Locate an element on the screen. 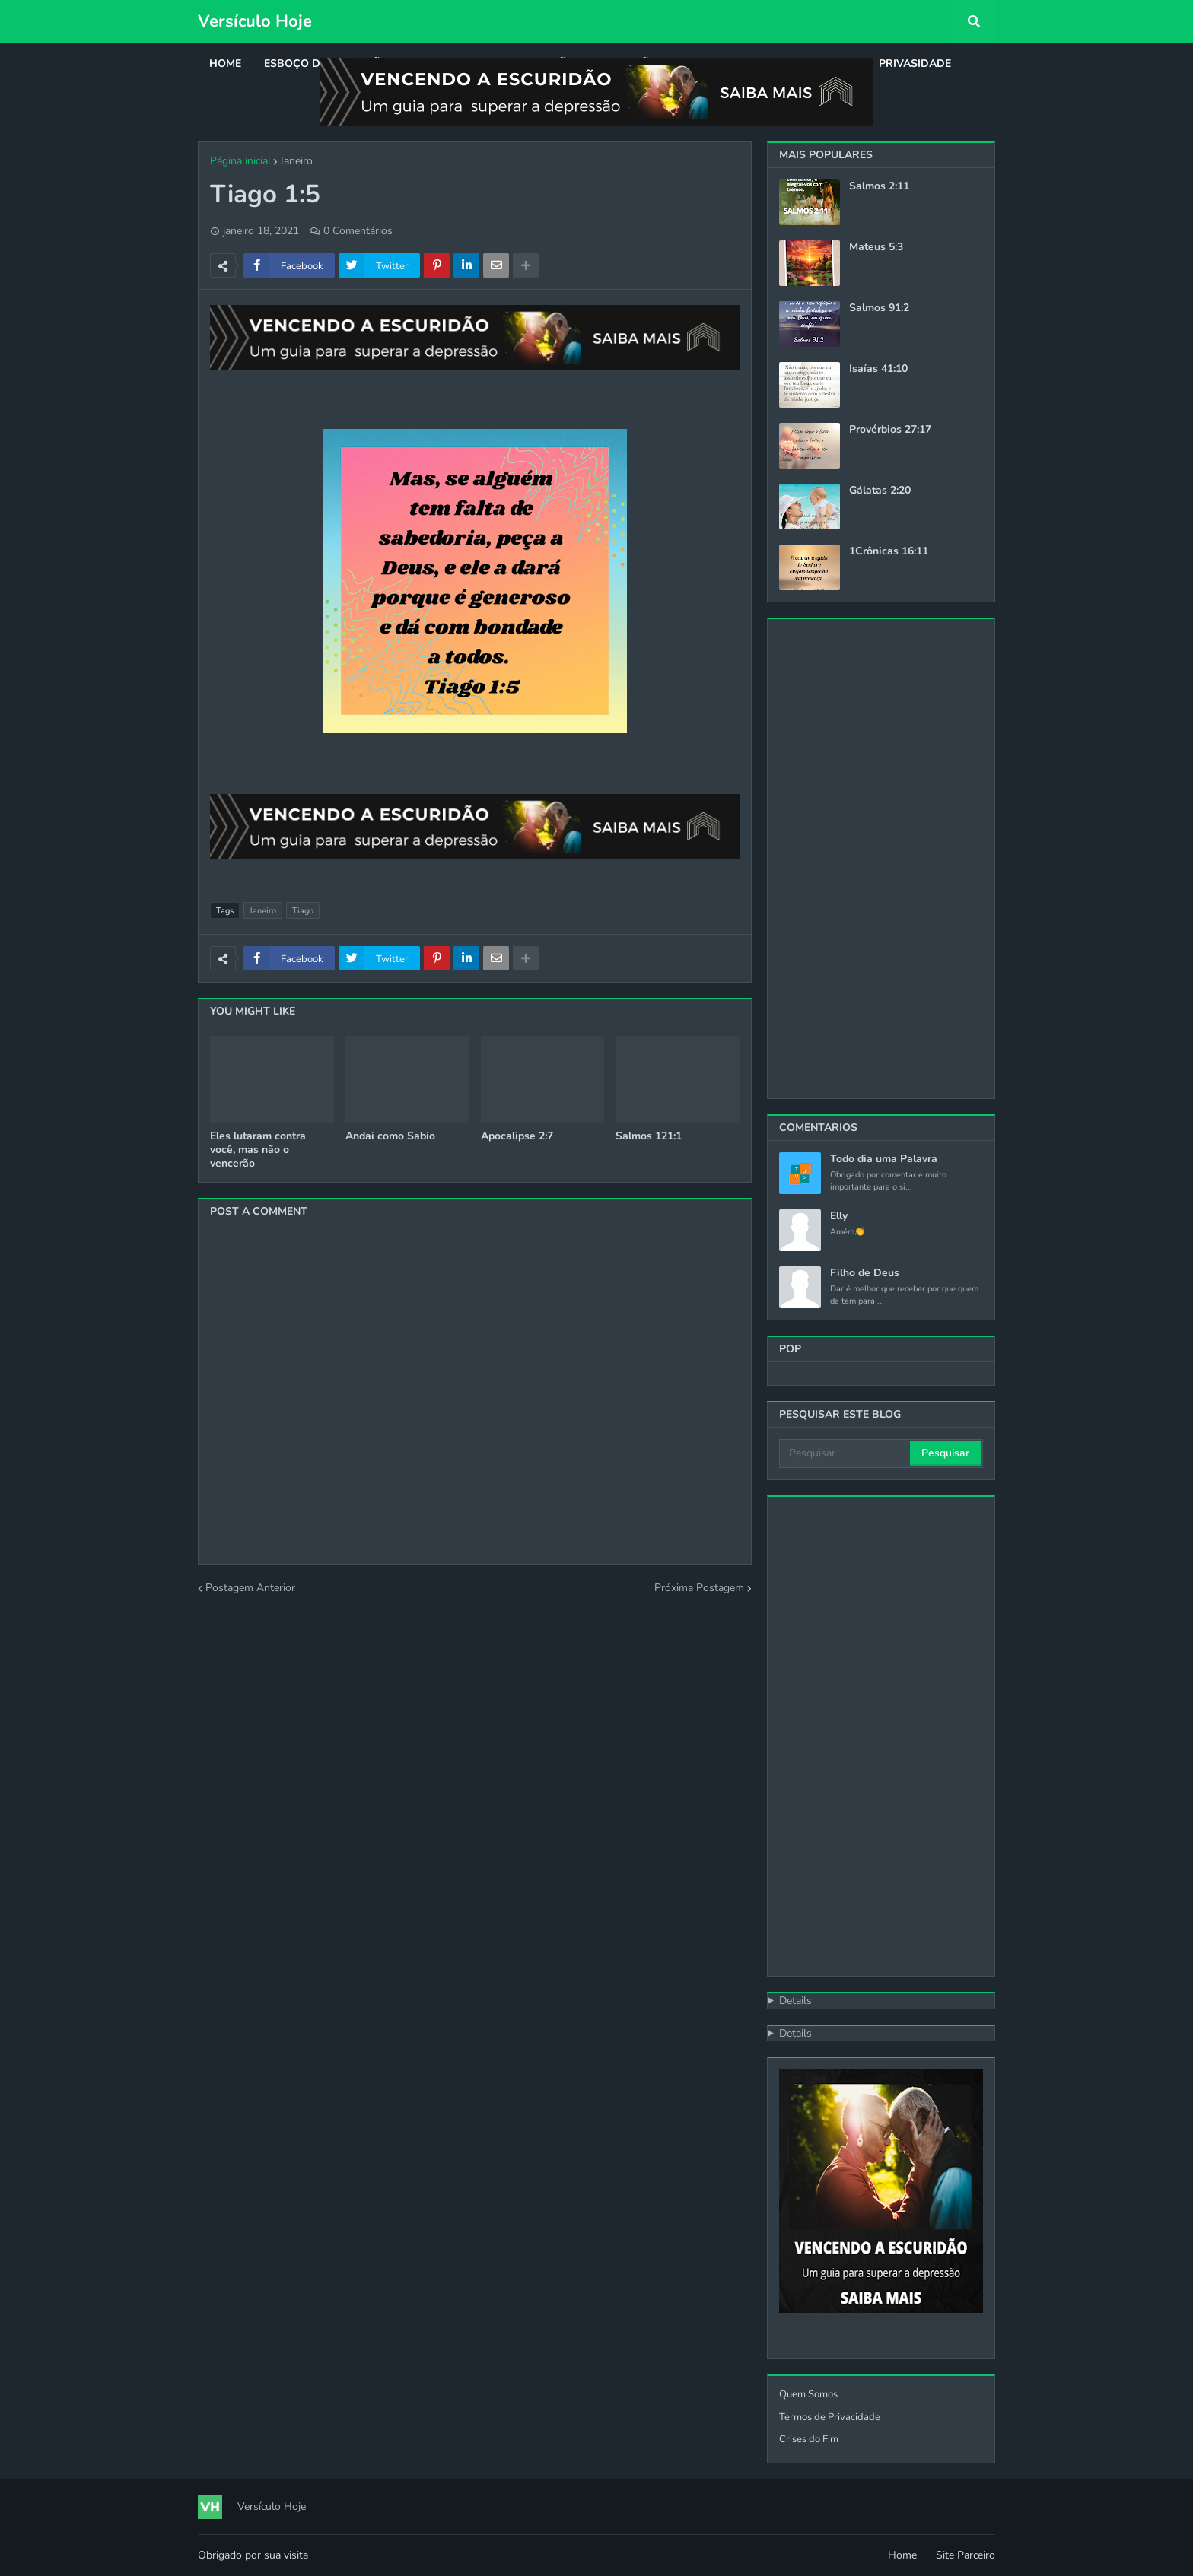 This screenshot has height=2576, width=1193. Tiago is located at coordinates (302, 910).